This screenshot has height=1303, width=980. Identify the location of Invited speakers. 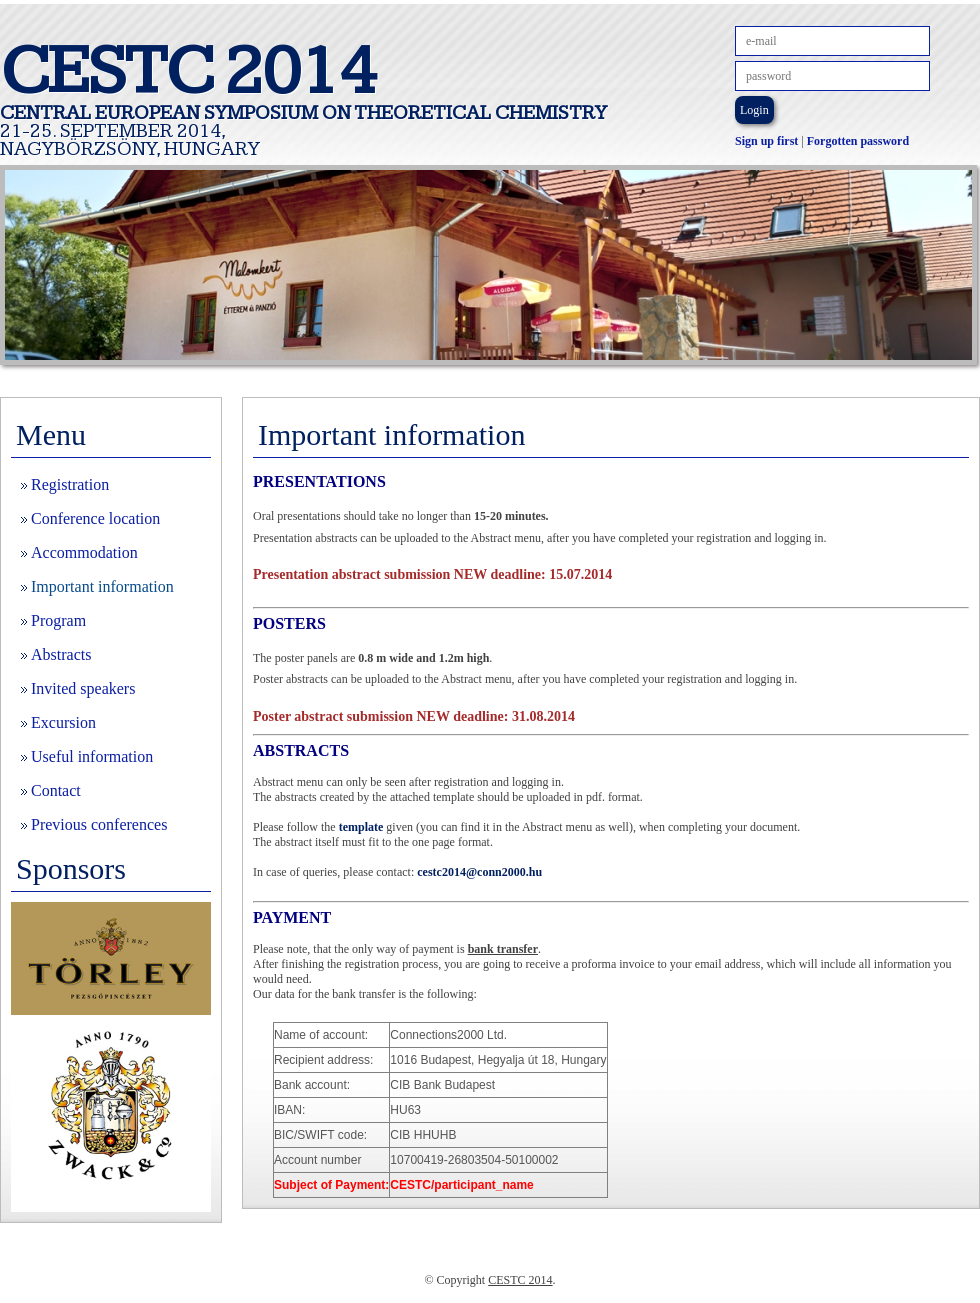
(83, 688).